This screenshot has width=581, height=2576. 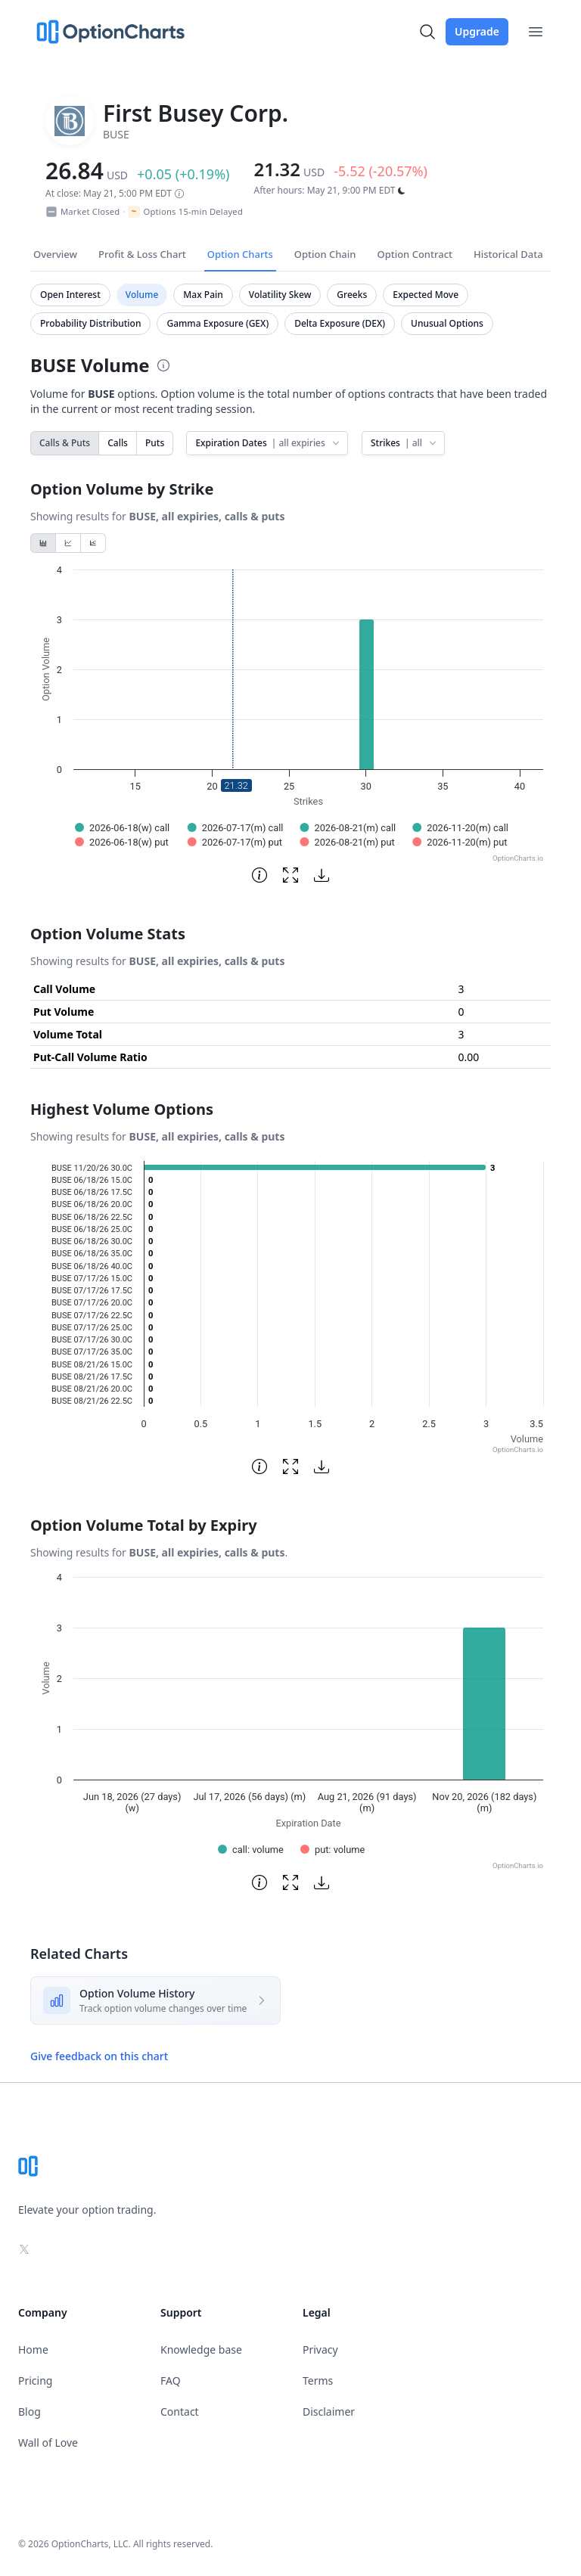 What do you see at coordinates (170, 2380) in the screenshot?
I see `FAQ` at bounding box center [170, 2380].